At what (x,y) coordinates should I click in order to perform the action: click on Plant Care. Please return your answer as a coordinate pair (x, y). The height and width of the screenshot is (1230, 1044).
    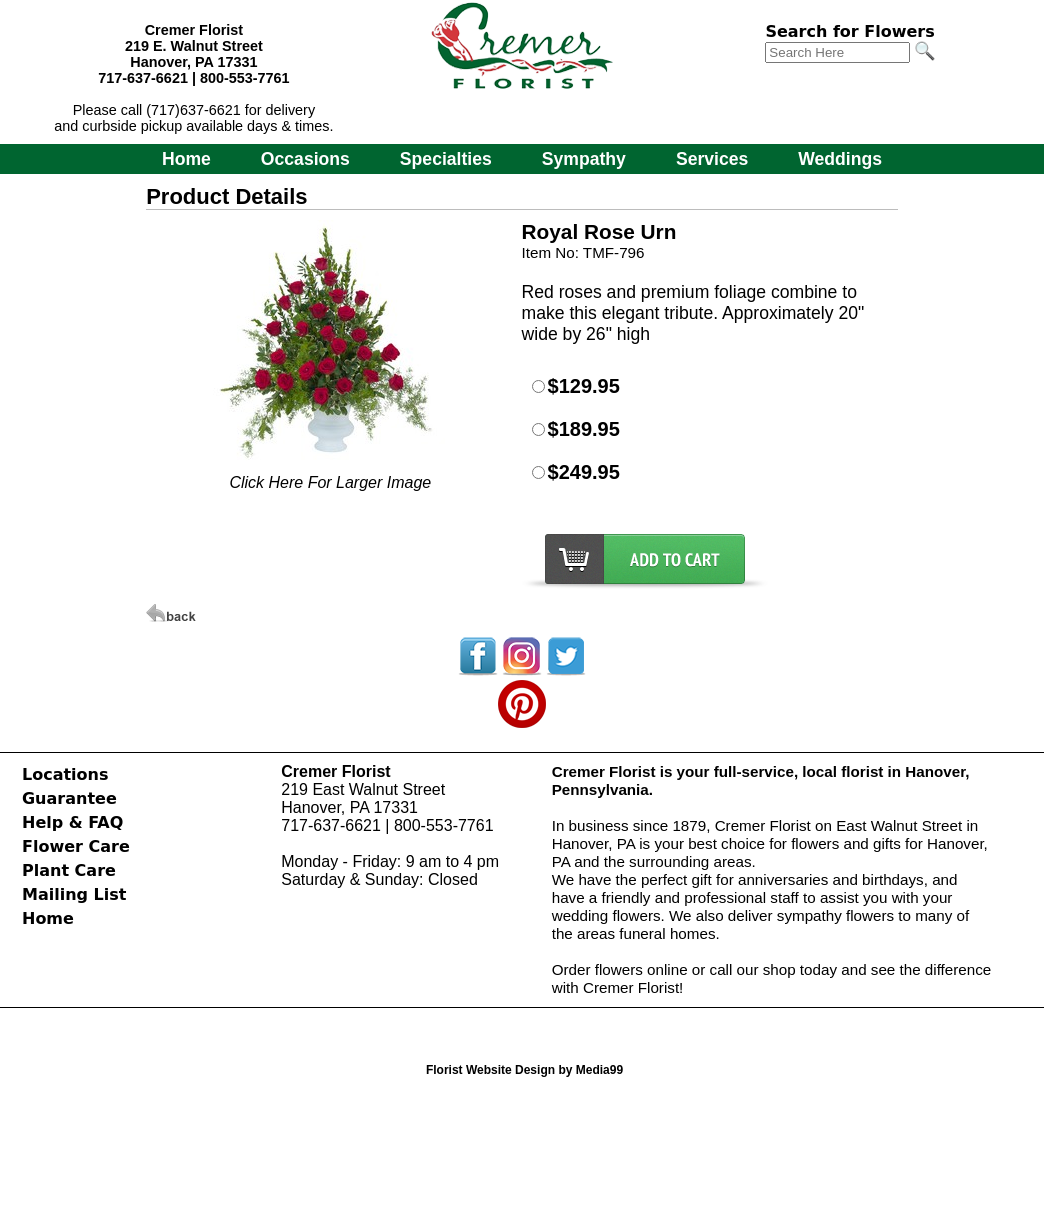
    Looking at the image, I should click on (69, 870).